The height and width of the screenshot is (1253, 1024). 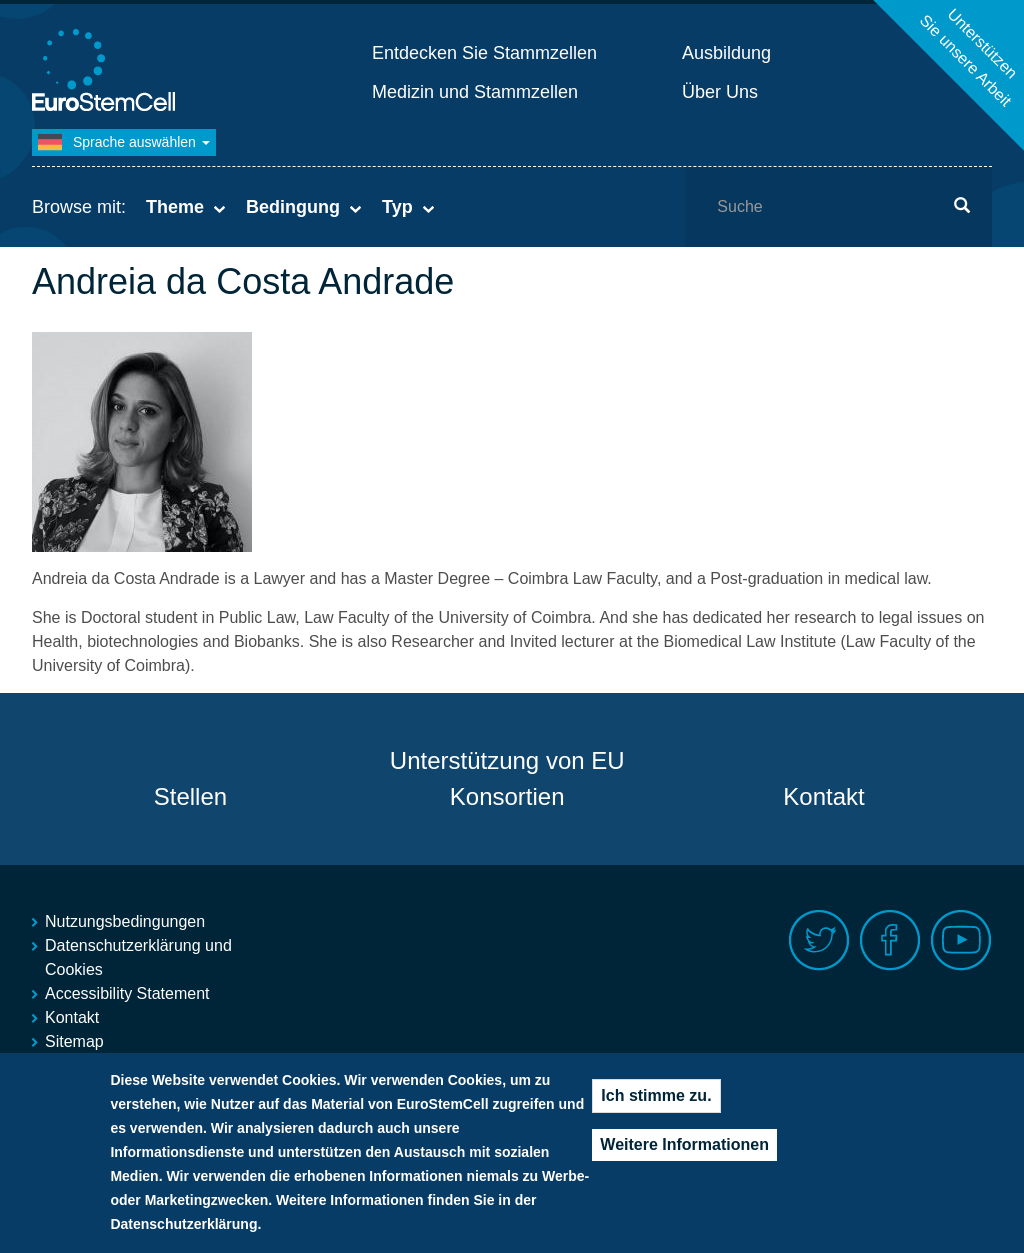 I want to click on Twitter, so click(x=819, y=940).